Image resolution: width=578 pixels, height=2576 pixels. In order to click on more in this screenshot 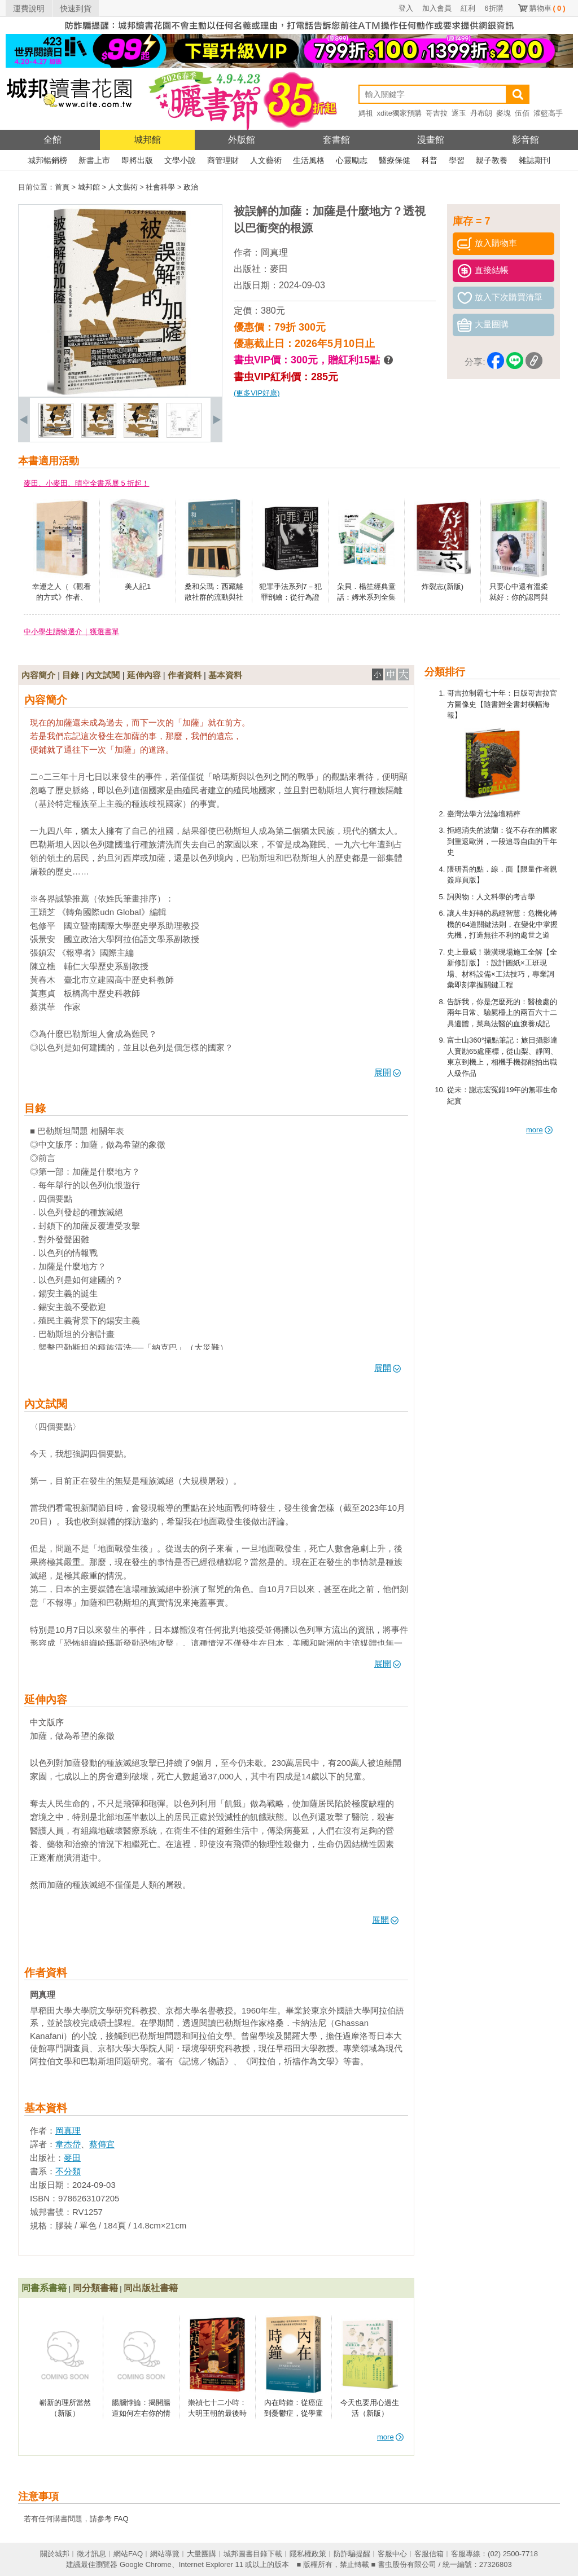, I will do `click(539, 1130)`.